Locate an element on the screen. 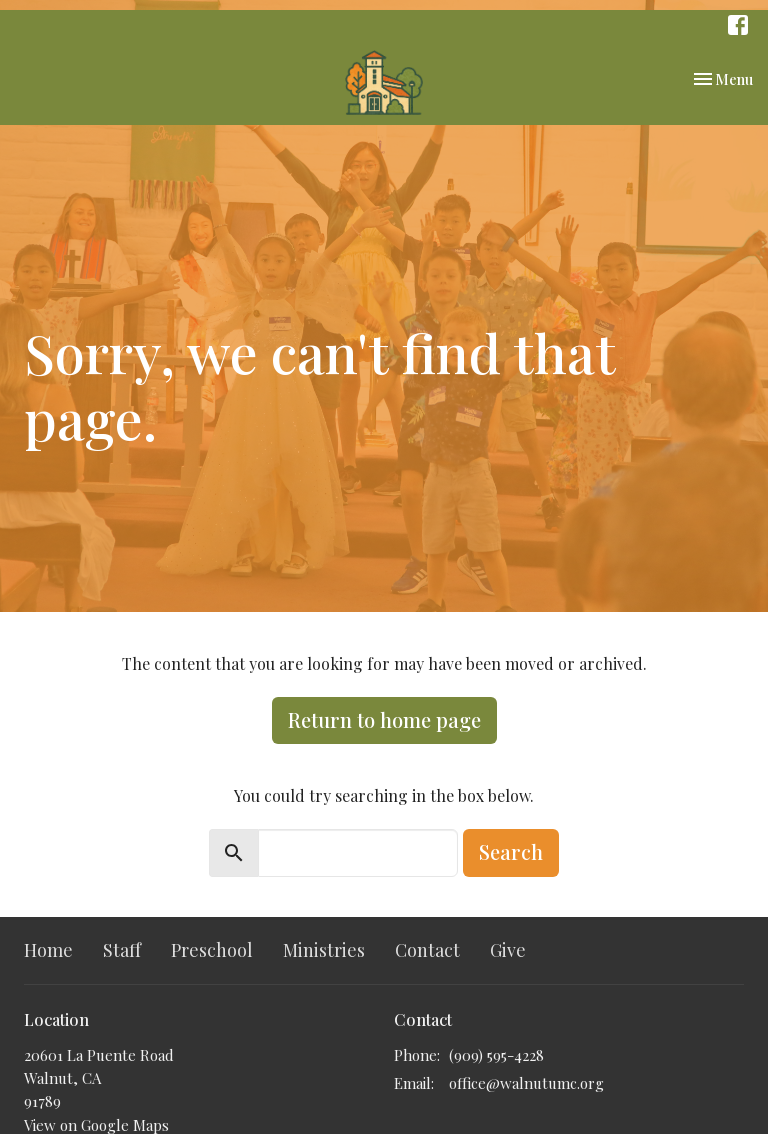 The height and width of the screenshot is (1134, 768). Give is located at coordinates (508, 950).